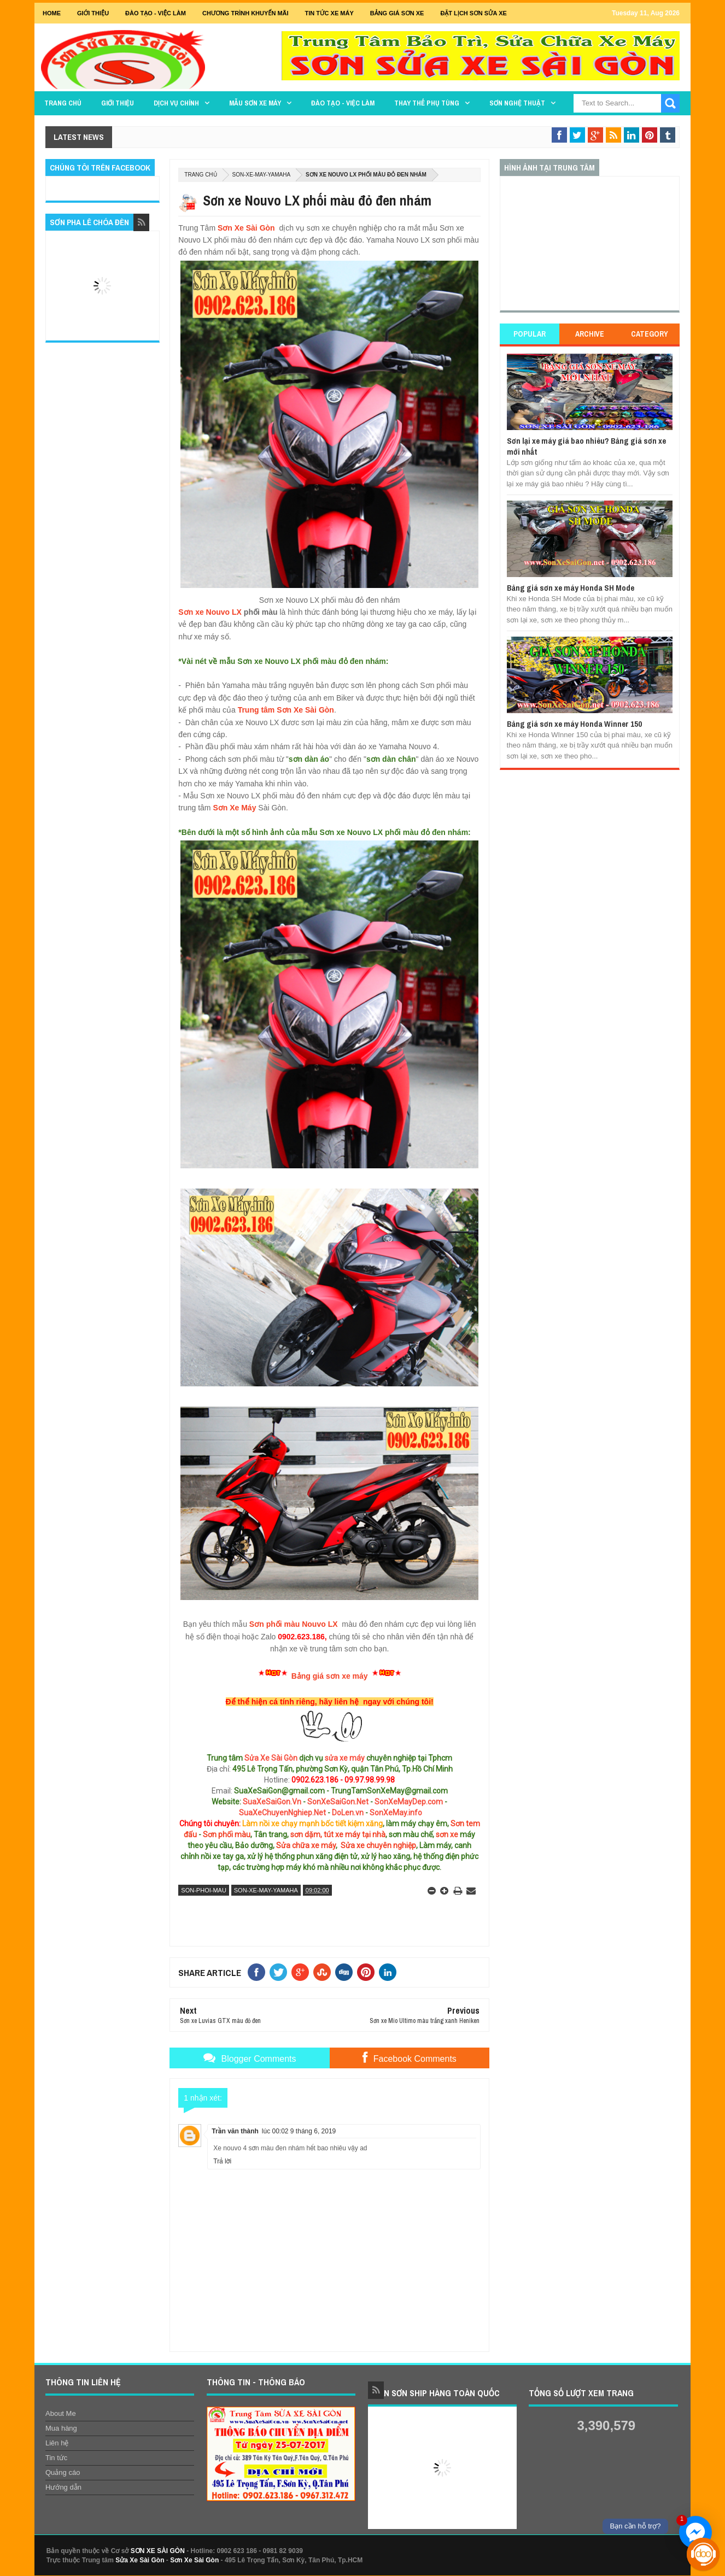 Image resolution: width=725 pixels, height=2576 pixels. What do you see at coordinates (348, 1812) in the screenshot?
I see `DoLen.vn` at bounding box center [348, 1812].